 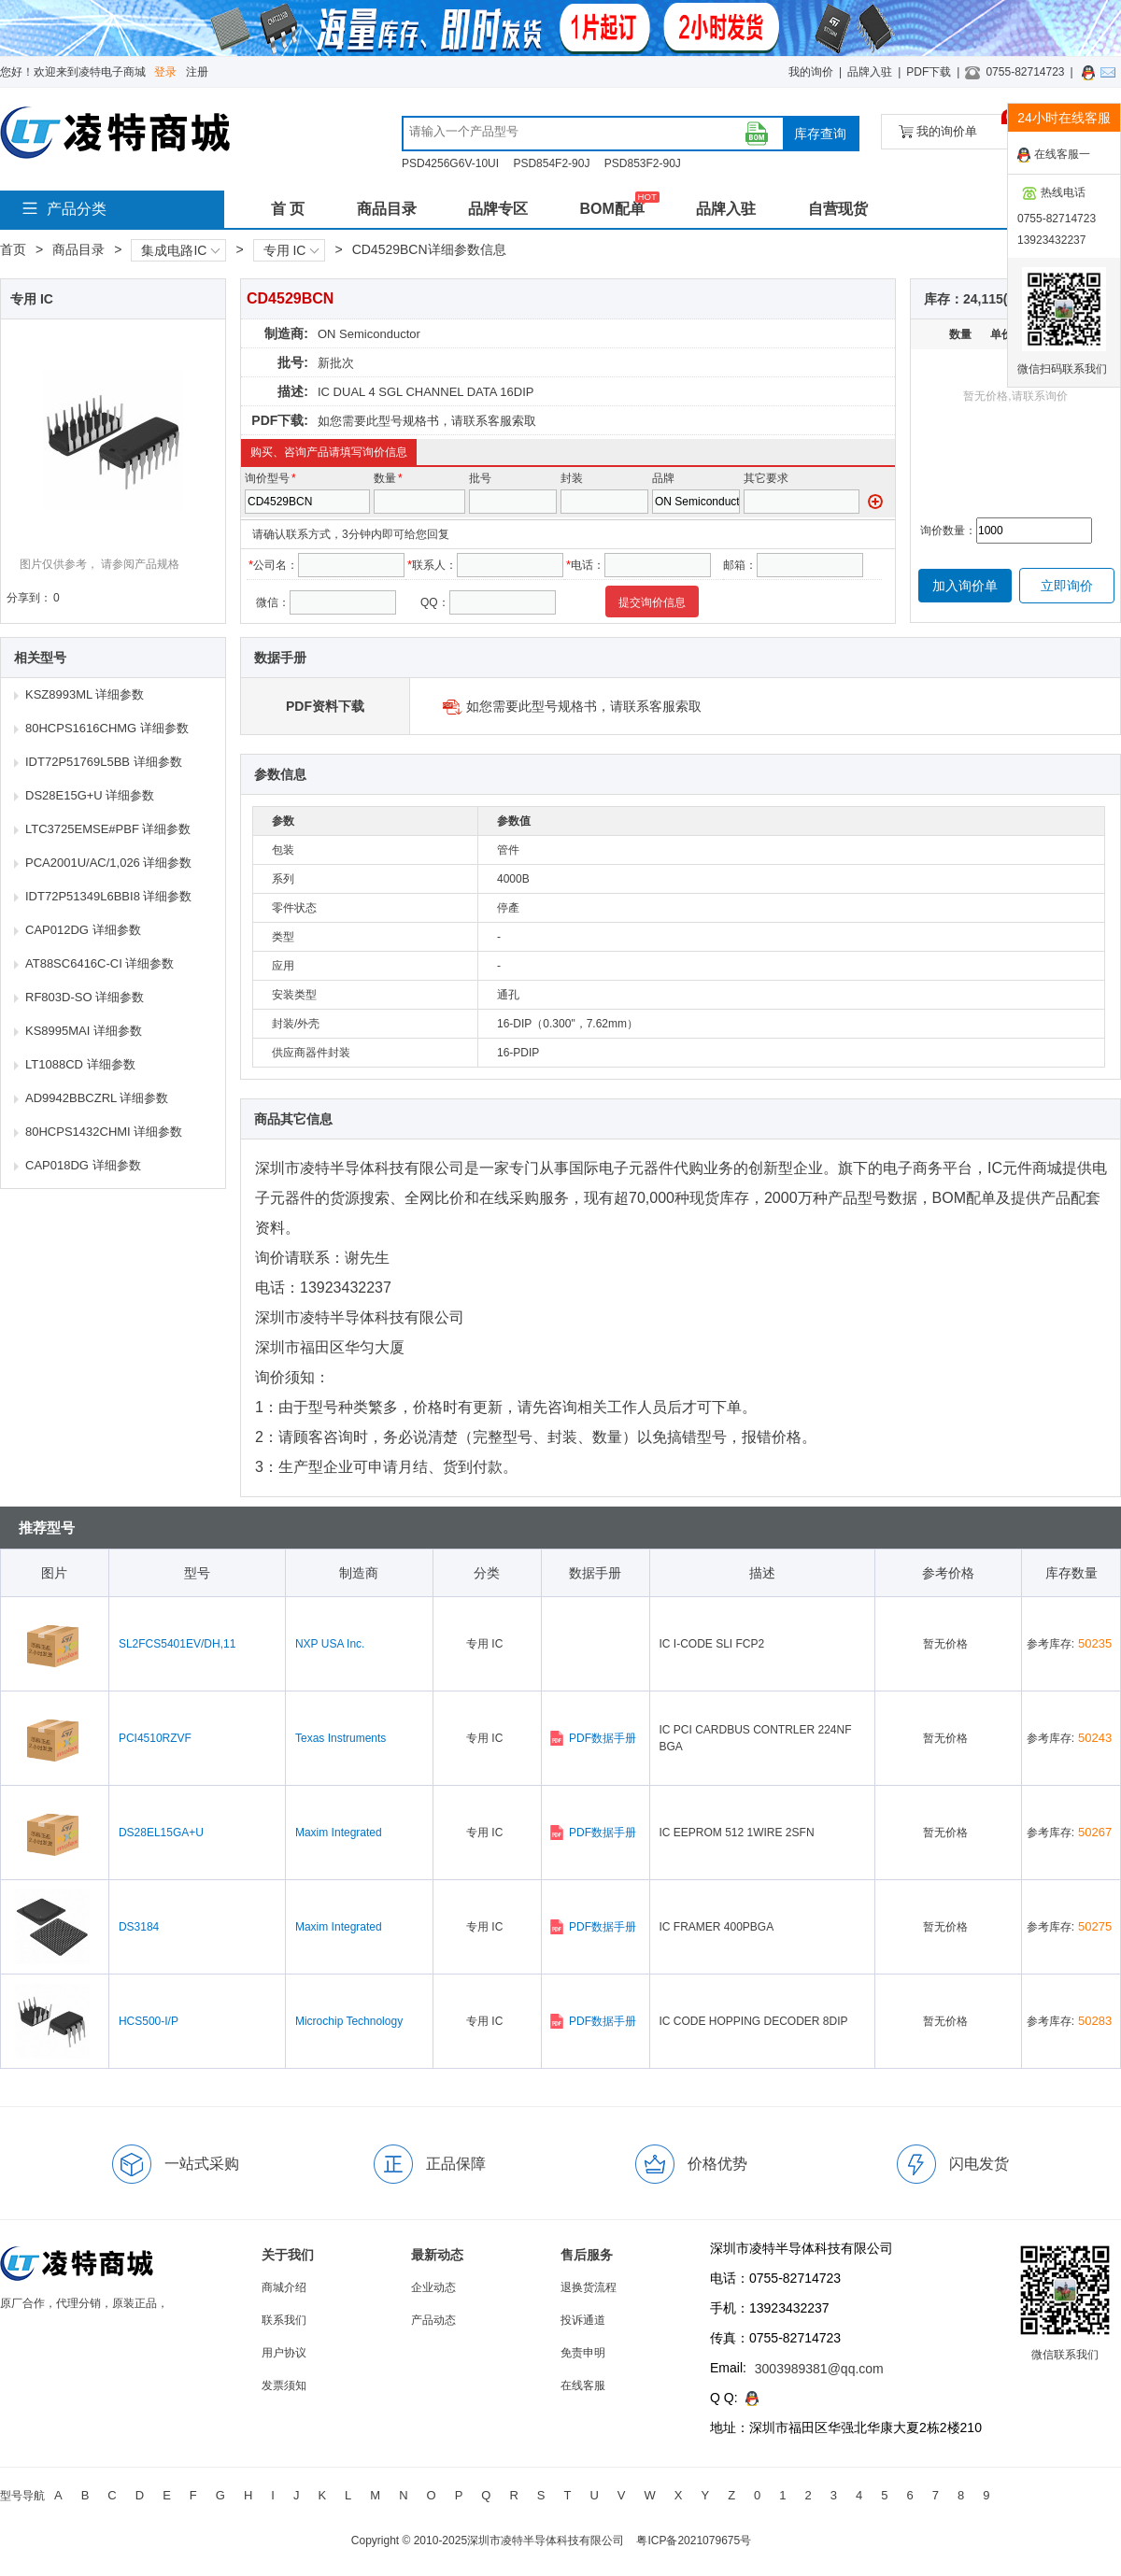 What do you see at coordinates (148, 2021) in the screenshot?
I see `HCS500-I/P` at bounding box center [148, 2021].